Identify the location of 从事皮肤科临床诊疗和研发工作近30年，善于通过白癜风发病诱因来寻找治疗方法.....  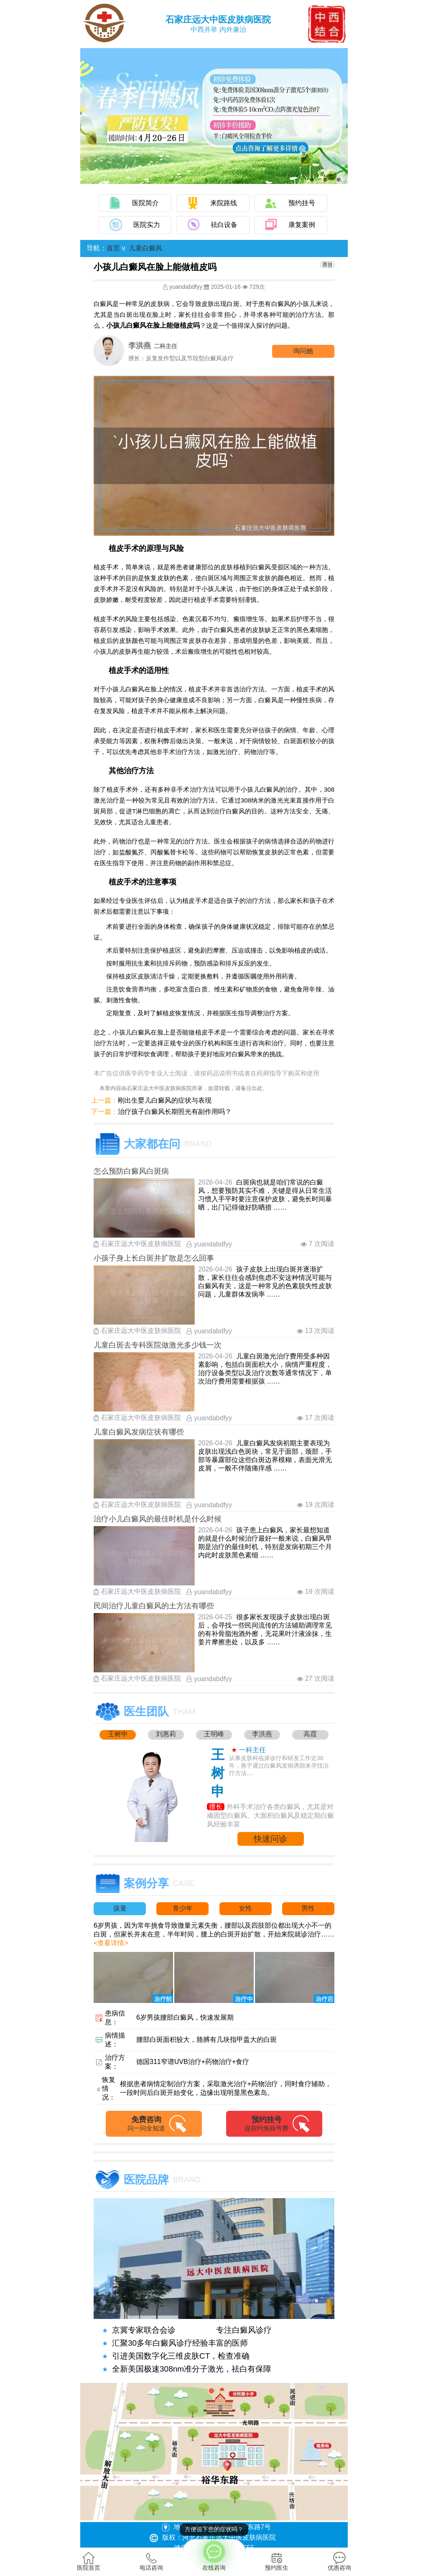
(279, 1765).